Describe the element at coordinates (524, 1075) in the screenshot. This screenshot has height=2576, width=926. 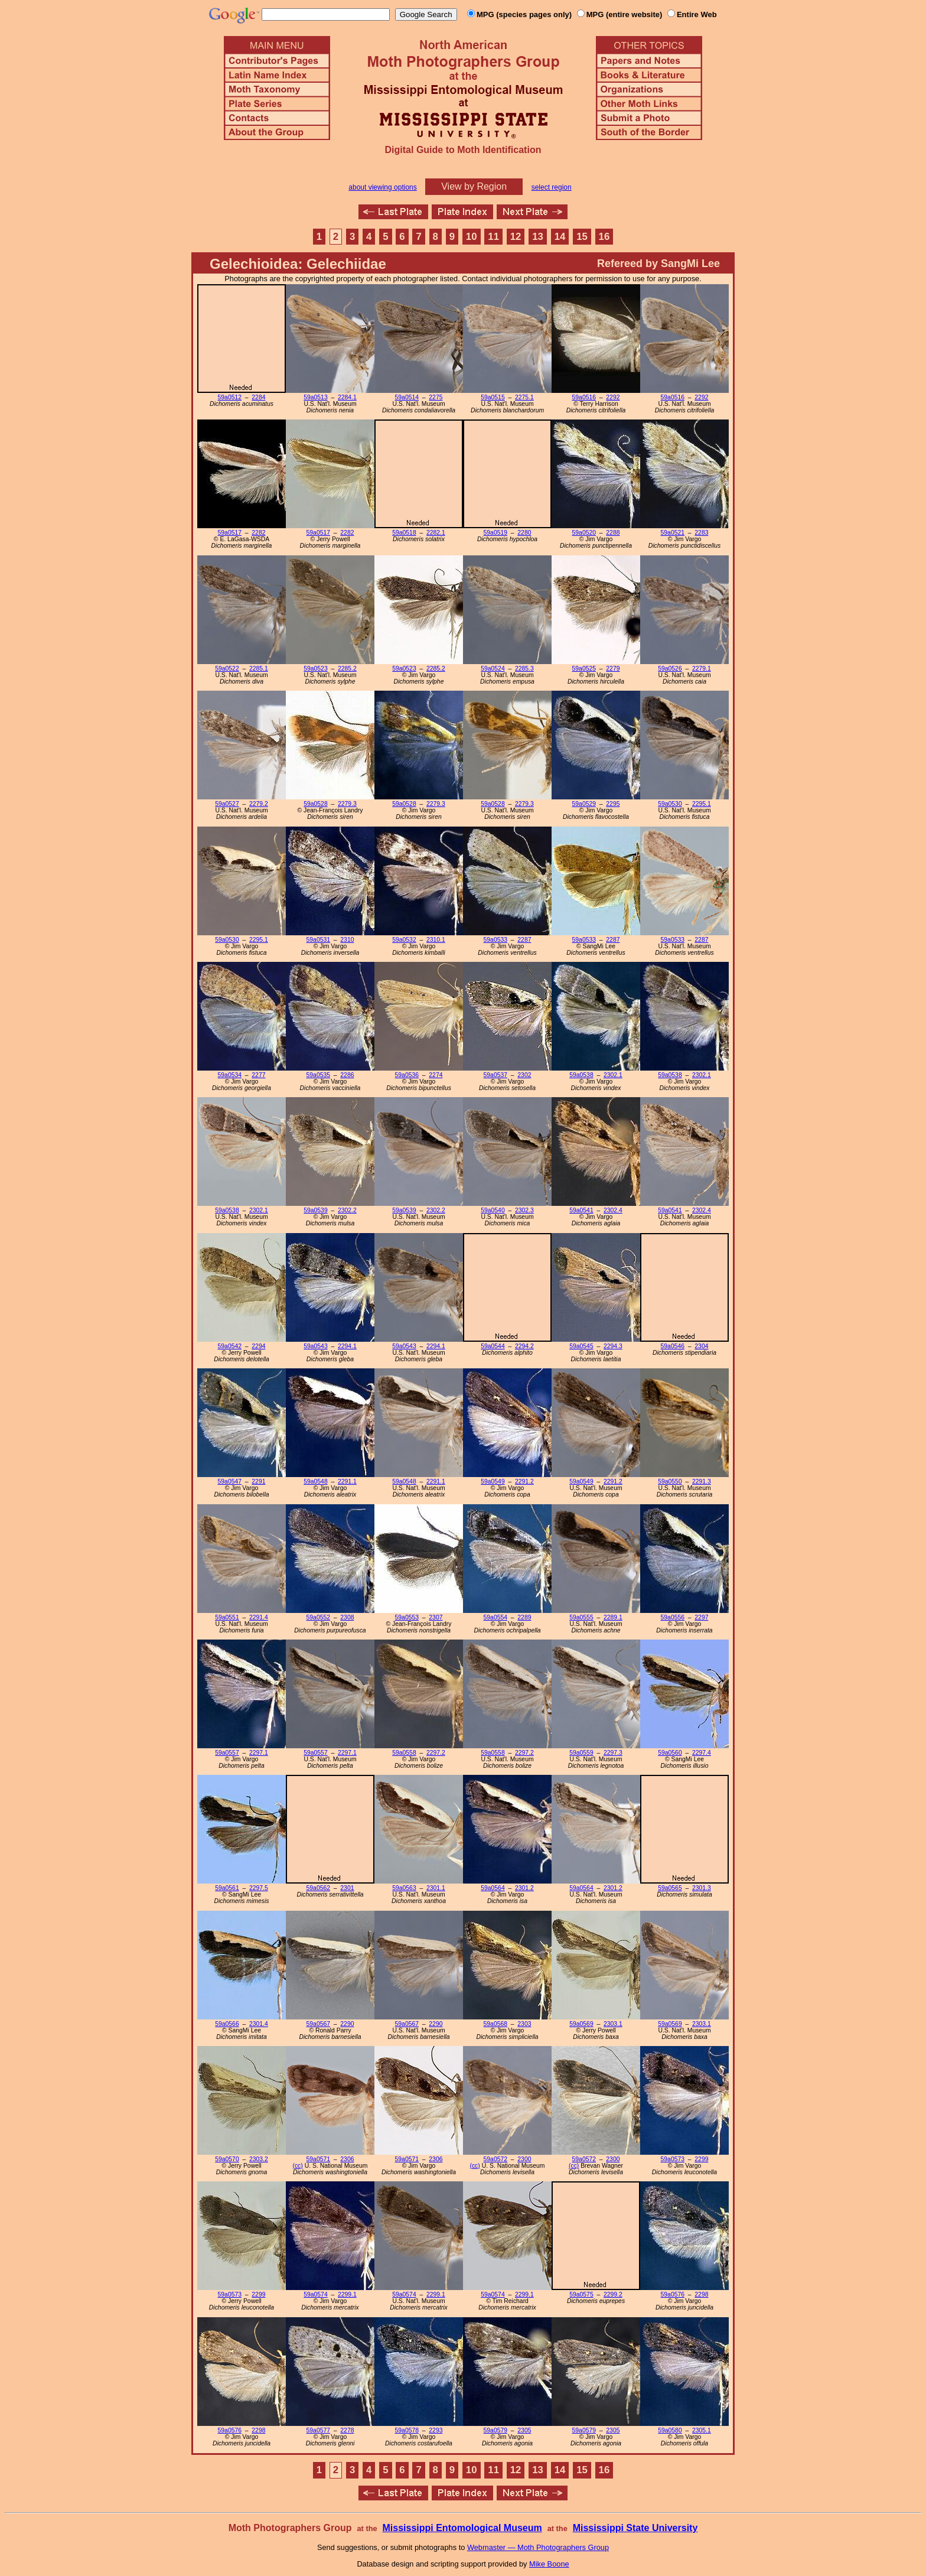
I see `2302` at that location.